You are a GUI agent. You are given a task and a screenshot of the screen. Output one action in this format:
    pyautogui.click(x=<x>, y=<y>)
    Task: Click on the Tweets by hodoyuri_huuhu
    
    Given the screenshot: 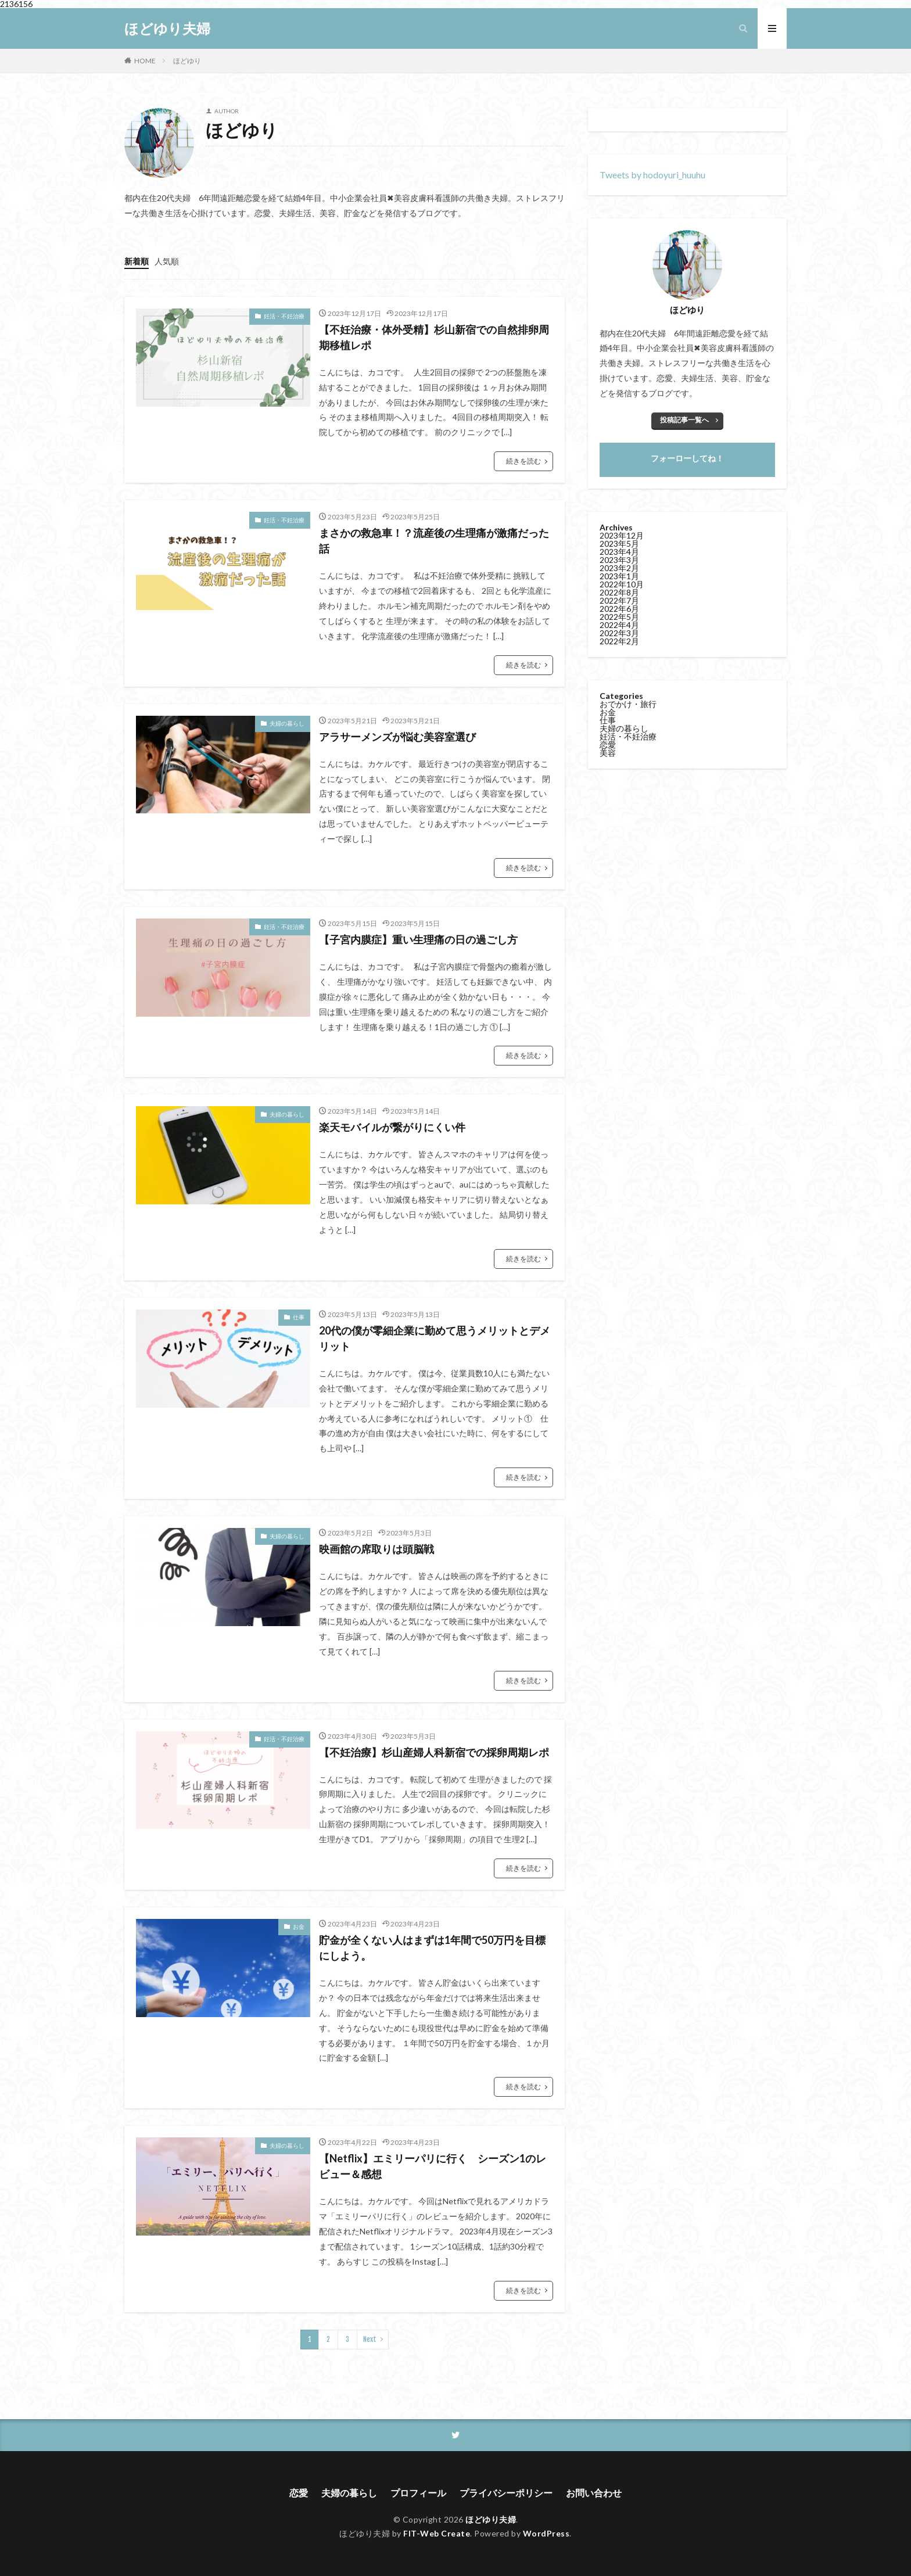 What is the action you would take?
    pyautogui.click(x=652, y=174)
    